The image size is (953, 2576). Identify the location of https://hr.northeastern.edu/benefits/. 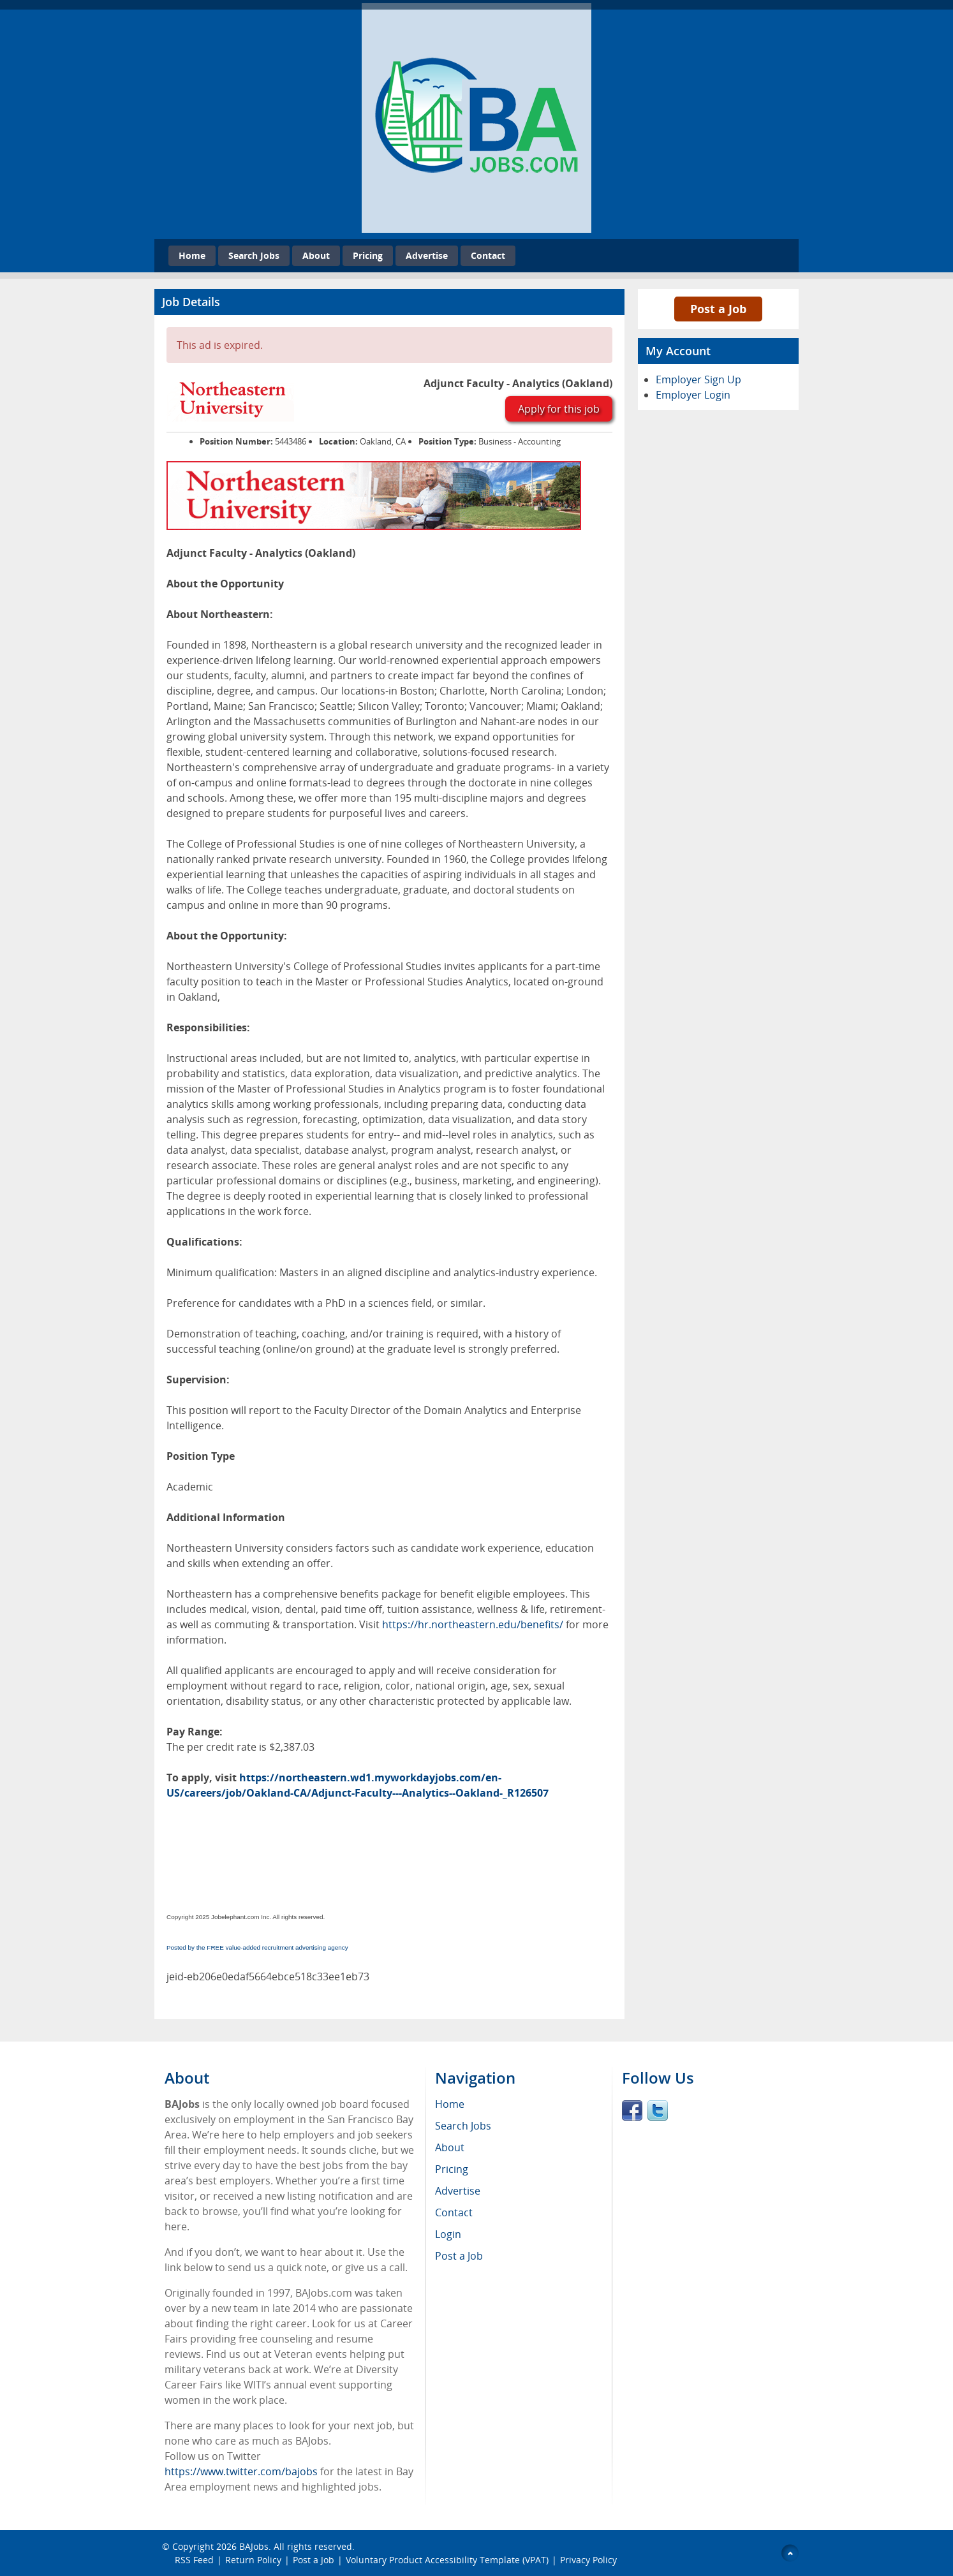
(472, 1624).